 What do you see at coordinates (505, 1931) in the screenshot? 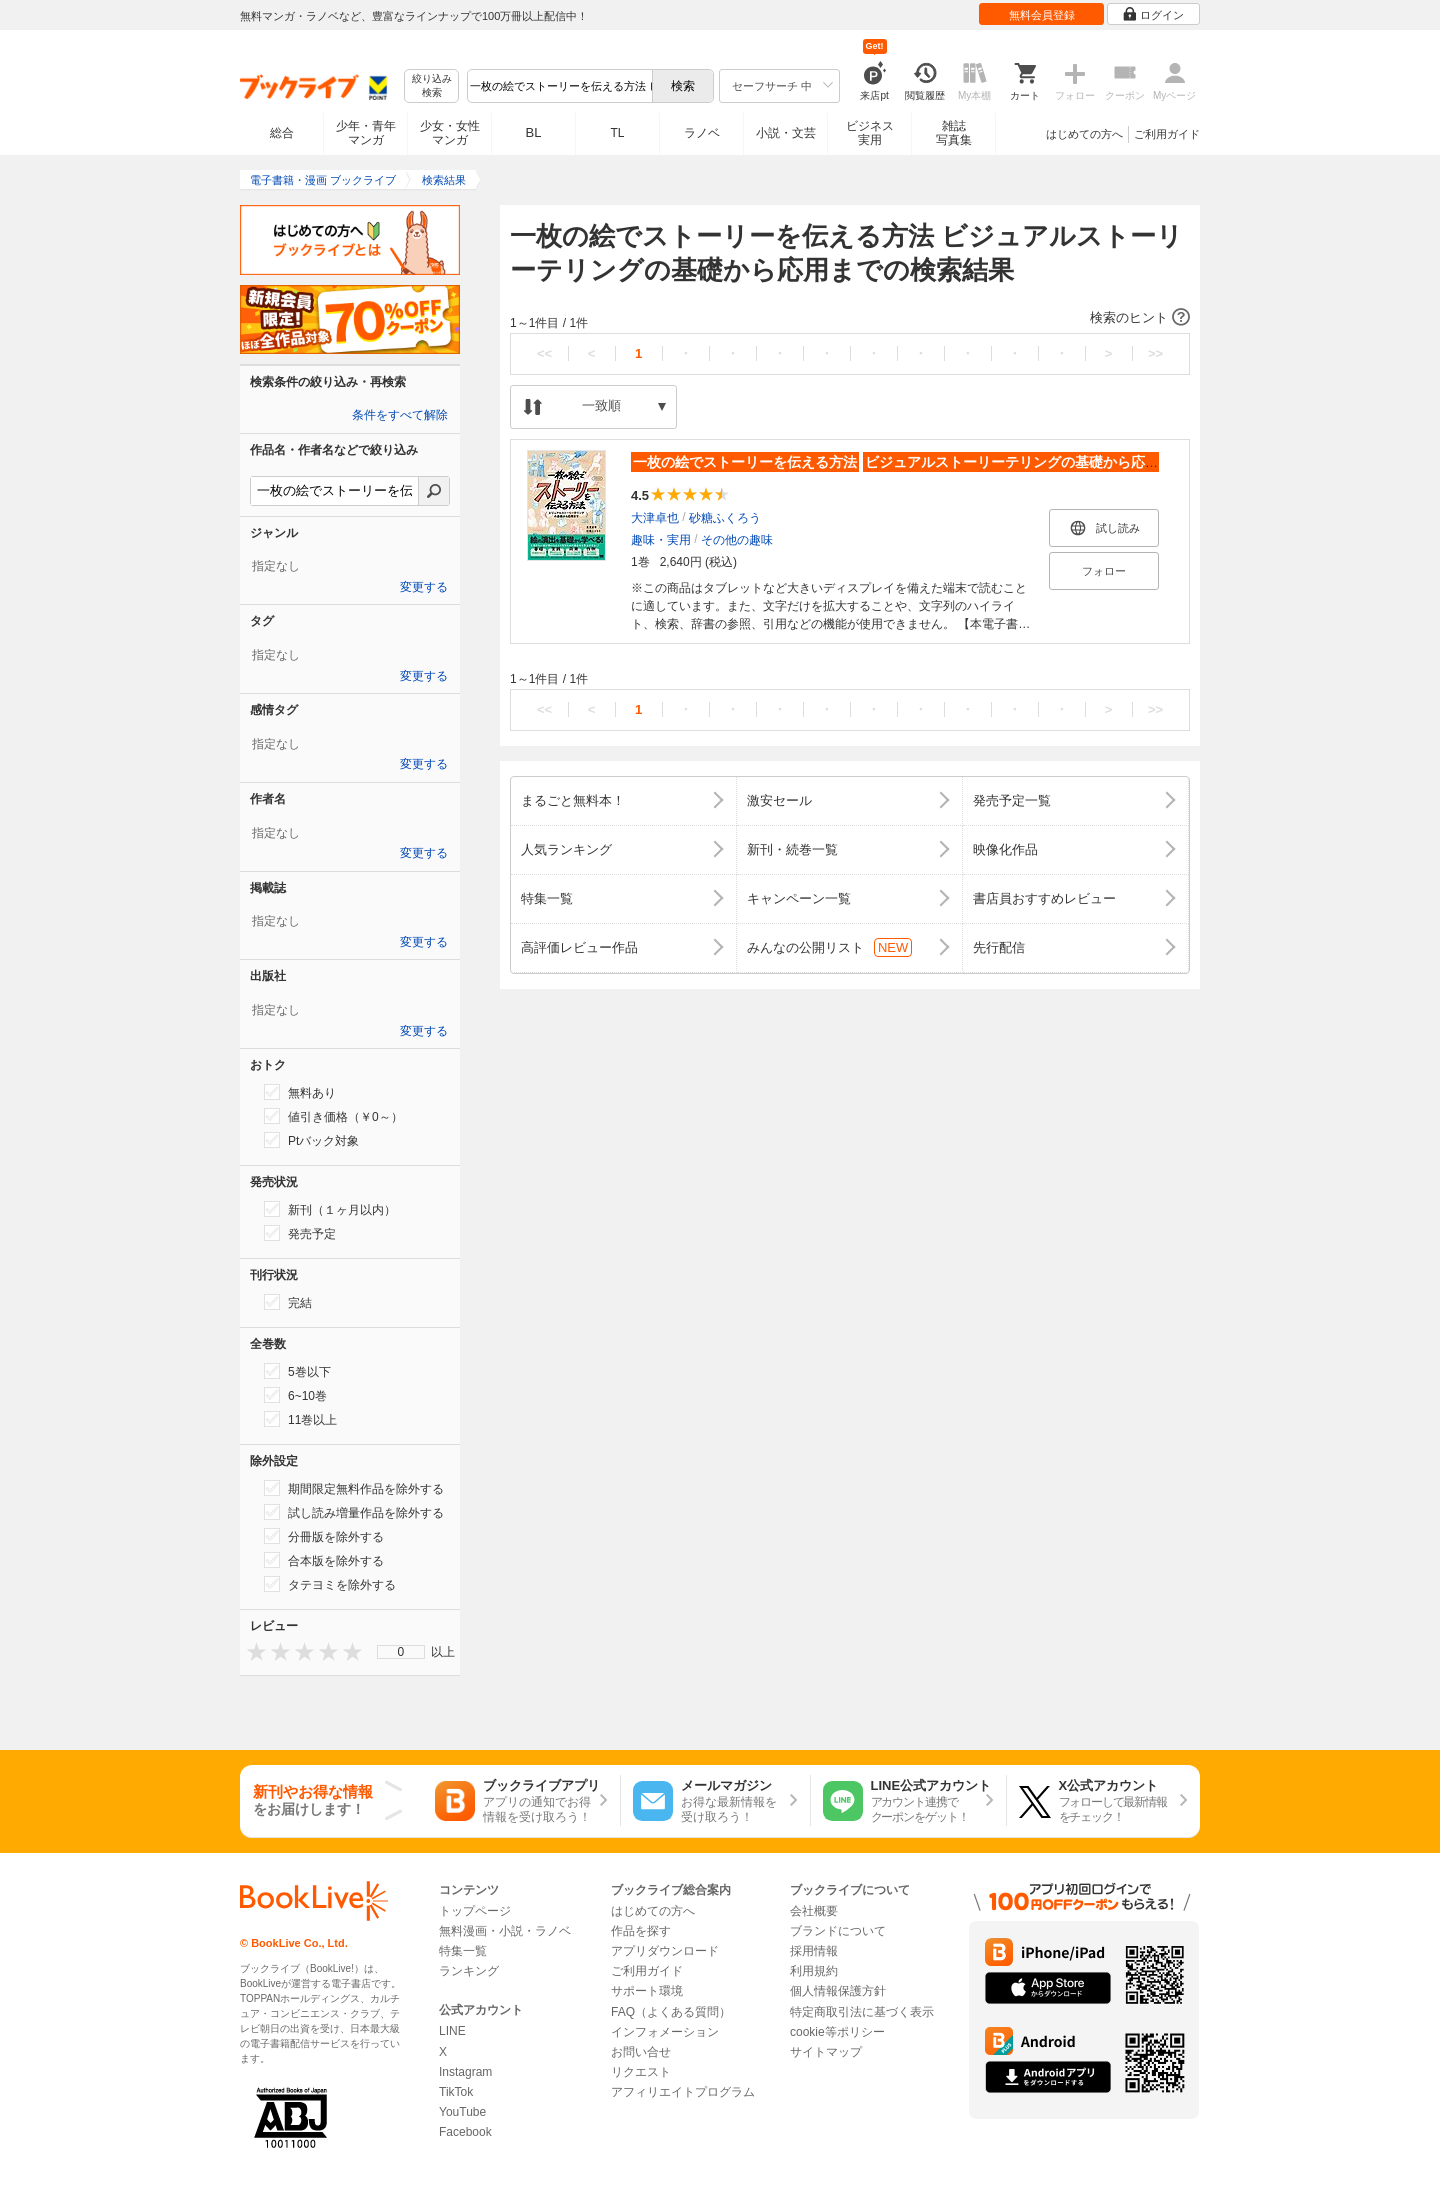
I see `無料漫画・小説・ラノベ` at bounding box center [505, 1931].